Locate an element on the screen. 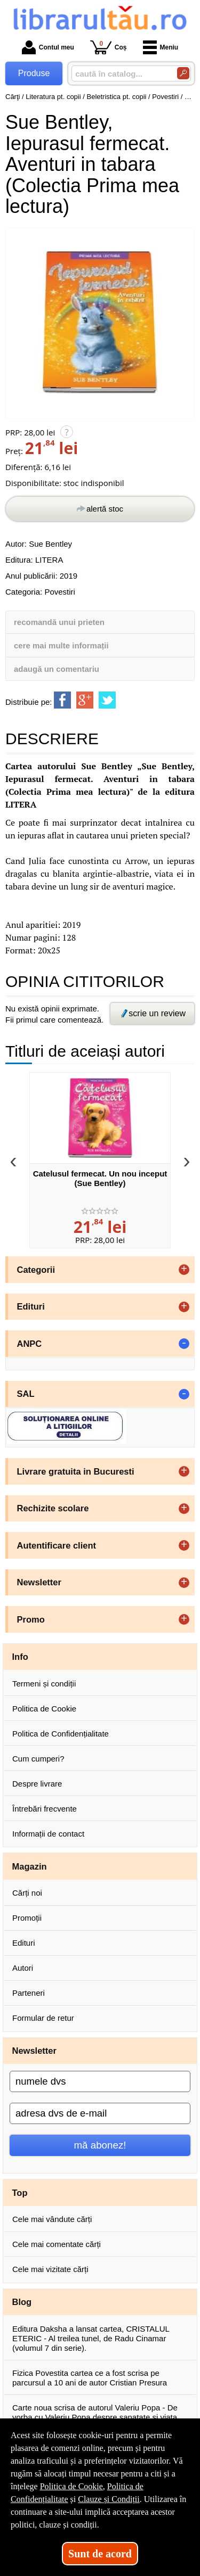 The image size is (200, 2576). Formular de retur is located at coordinates (43, 2017).